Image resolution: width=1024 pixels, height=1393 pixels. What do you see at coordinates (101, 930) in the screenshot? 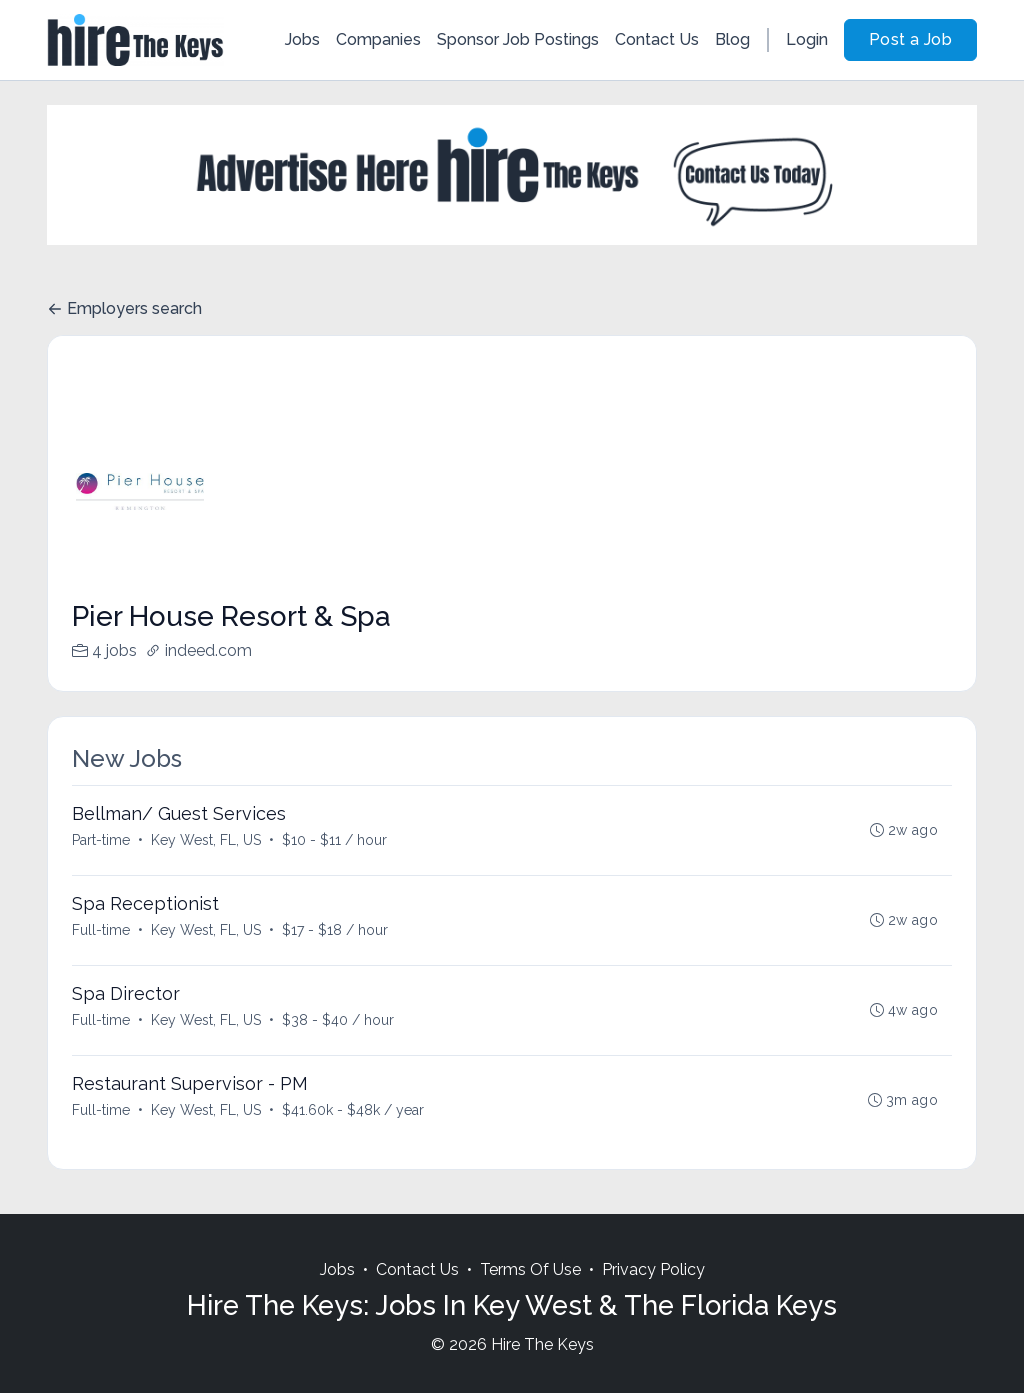
I see `Full-time` at bounding box center [101, 930].